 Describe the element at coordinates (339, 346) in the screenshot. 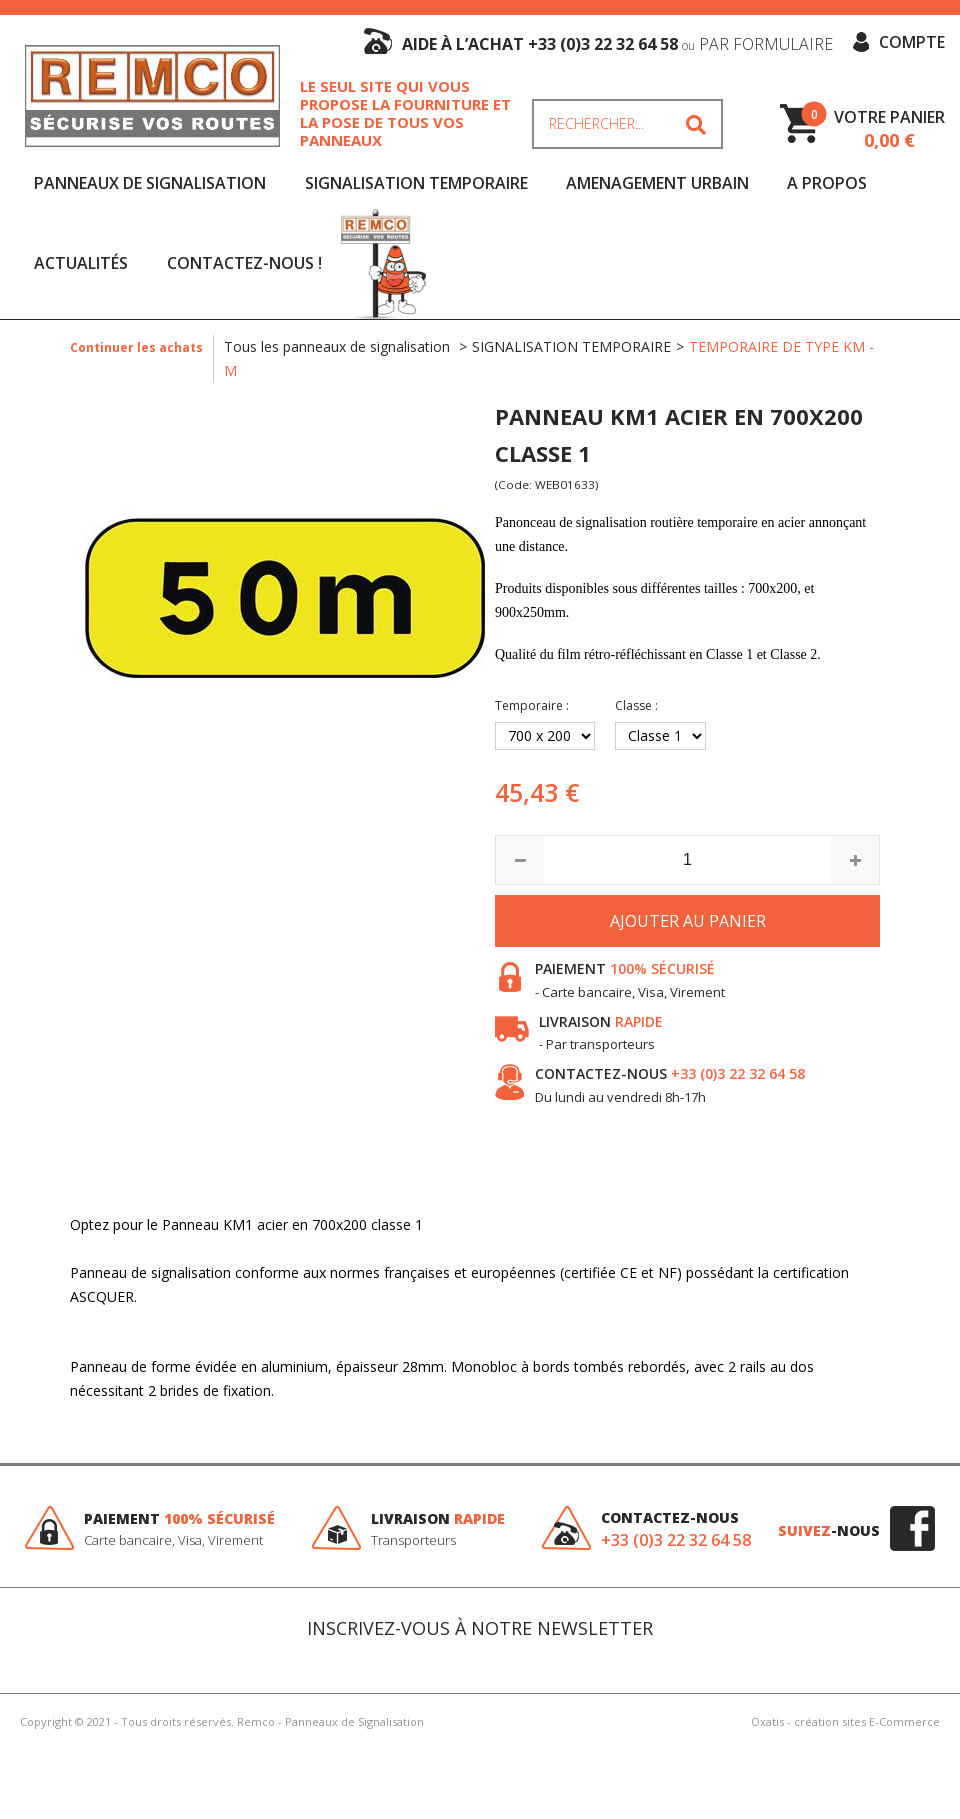

I see `Tous les panneaux de signalisation` at that location.